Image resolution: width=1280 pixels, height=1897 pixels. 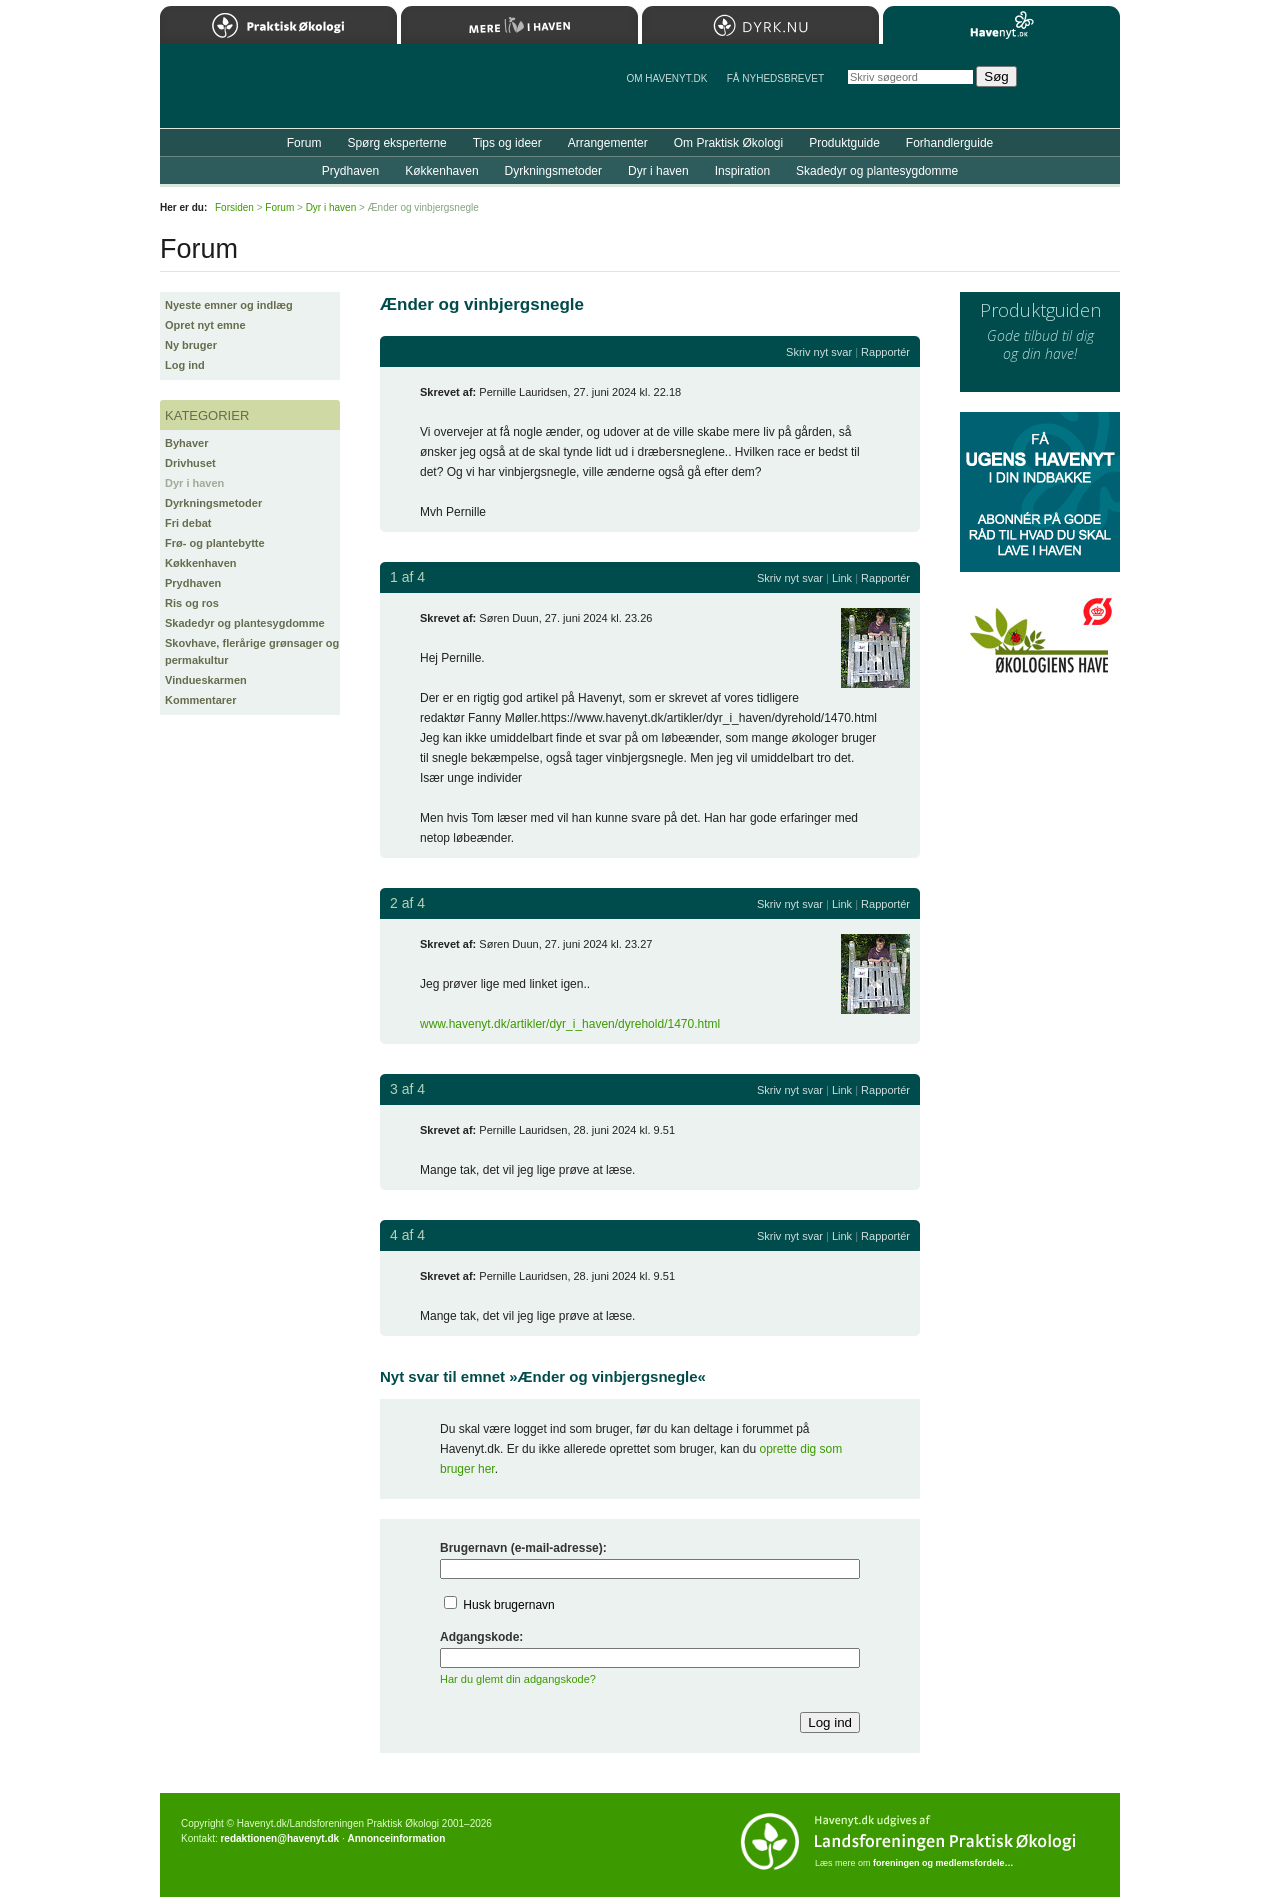 I want to click on Tips og ideer, so click(x=507, y=143).